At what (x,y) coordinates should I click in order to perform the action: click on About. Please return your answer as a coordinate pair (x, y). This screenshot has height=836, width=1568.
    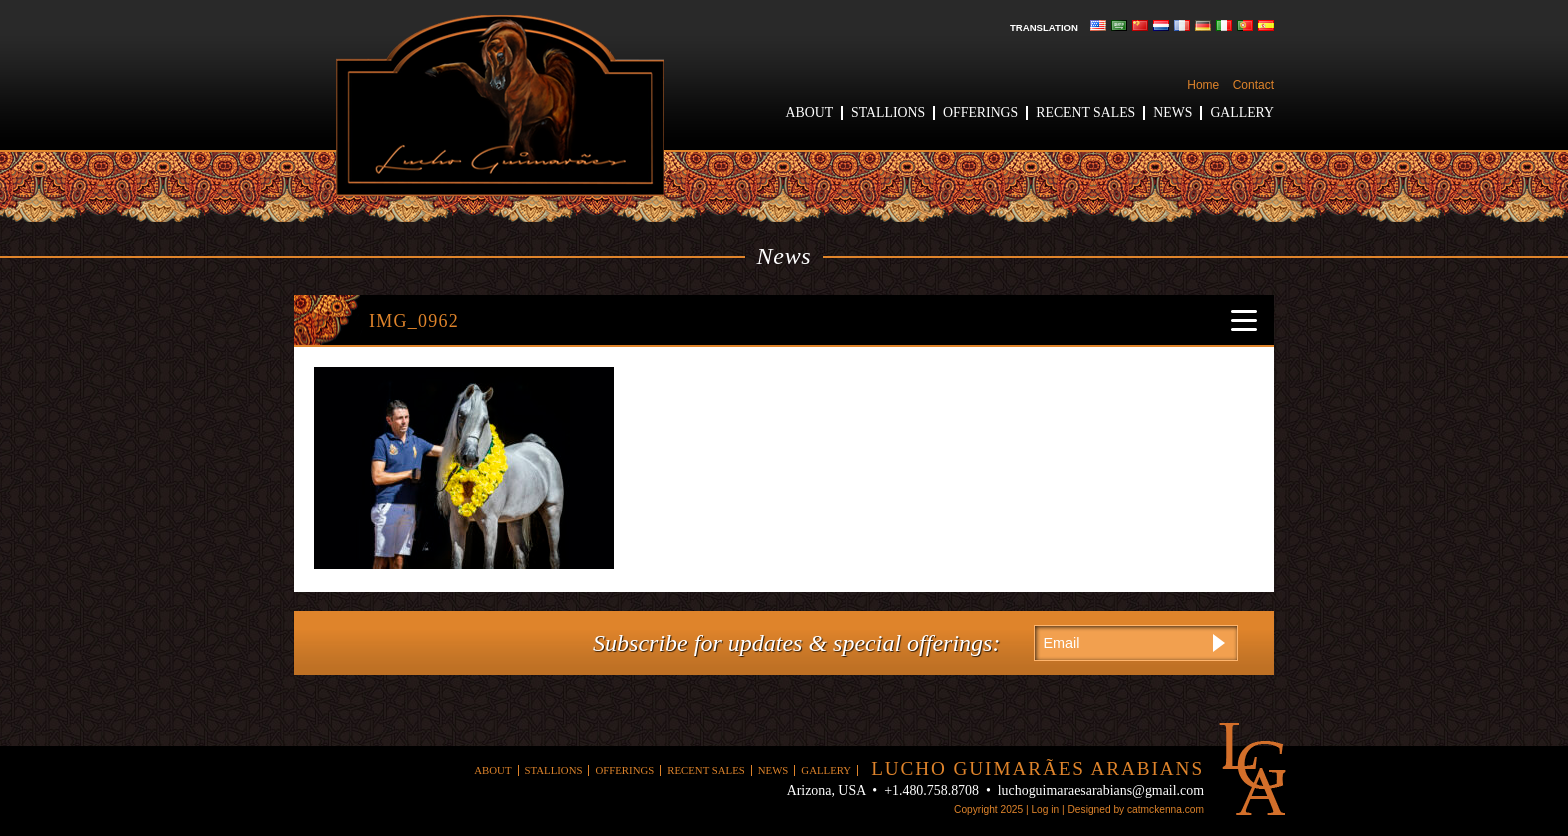
    Looking at the image, I should click on (810, 112).